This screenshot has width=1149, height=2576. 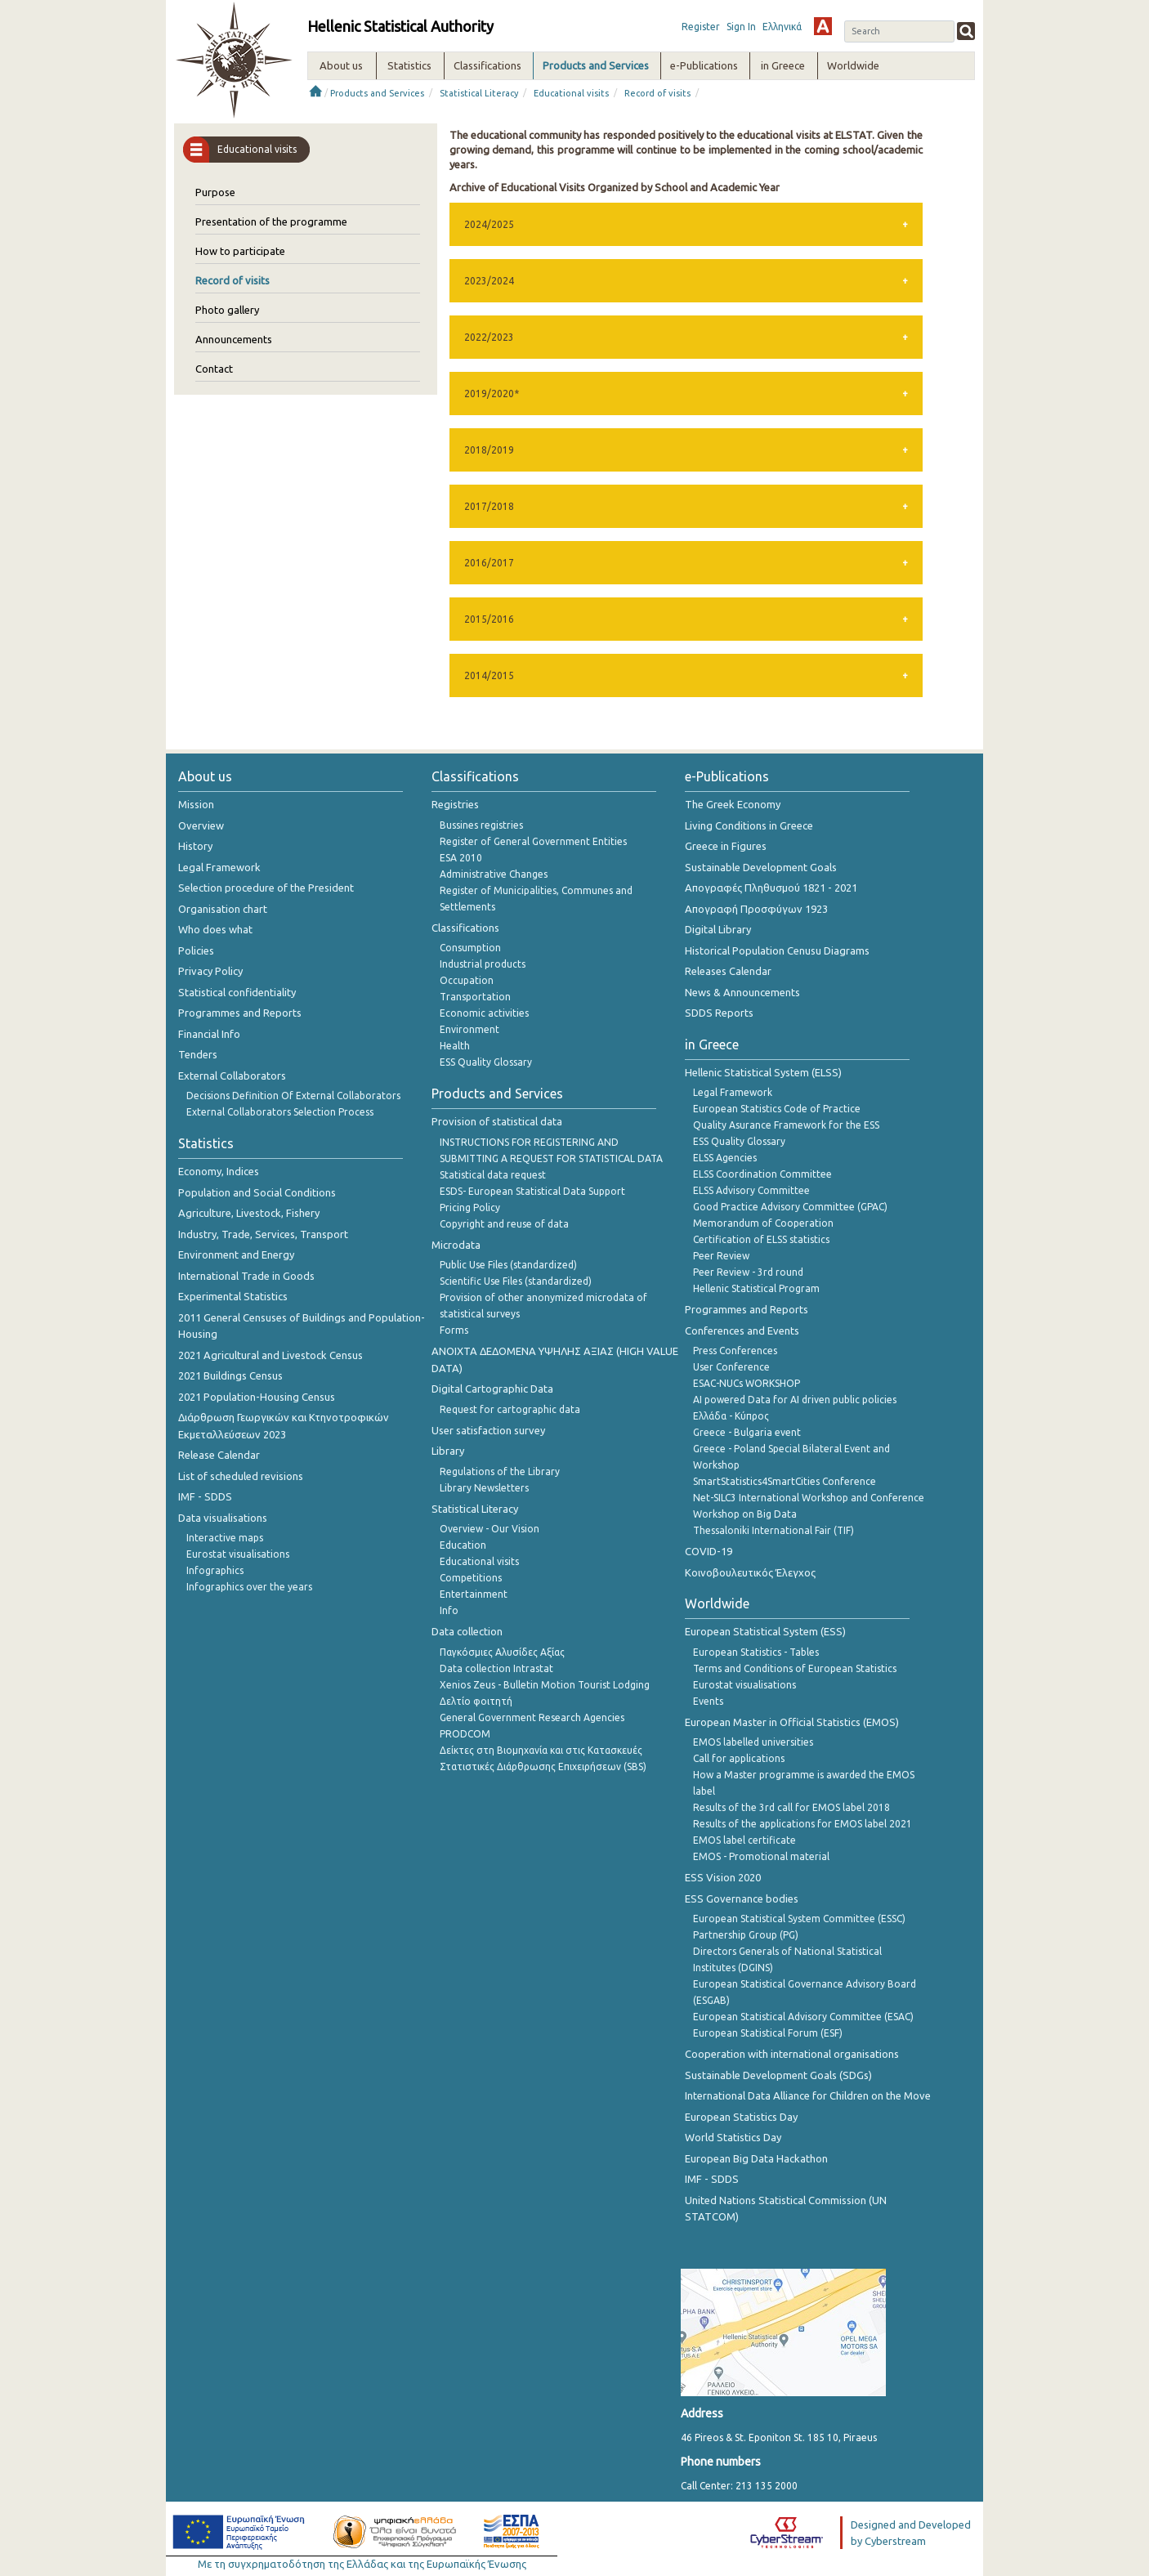 I want to click on Xenios Zeus - Bulletin Motion Tourist Lodging, so click(x=545, y=1684).